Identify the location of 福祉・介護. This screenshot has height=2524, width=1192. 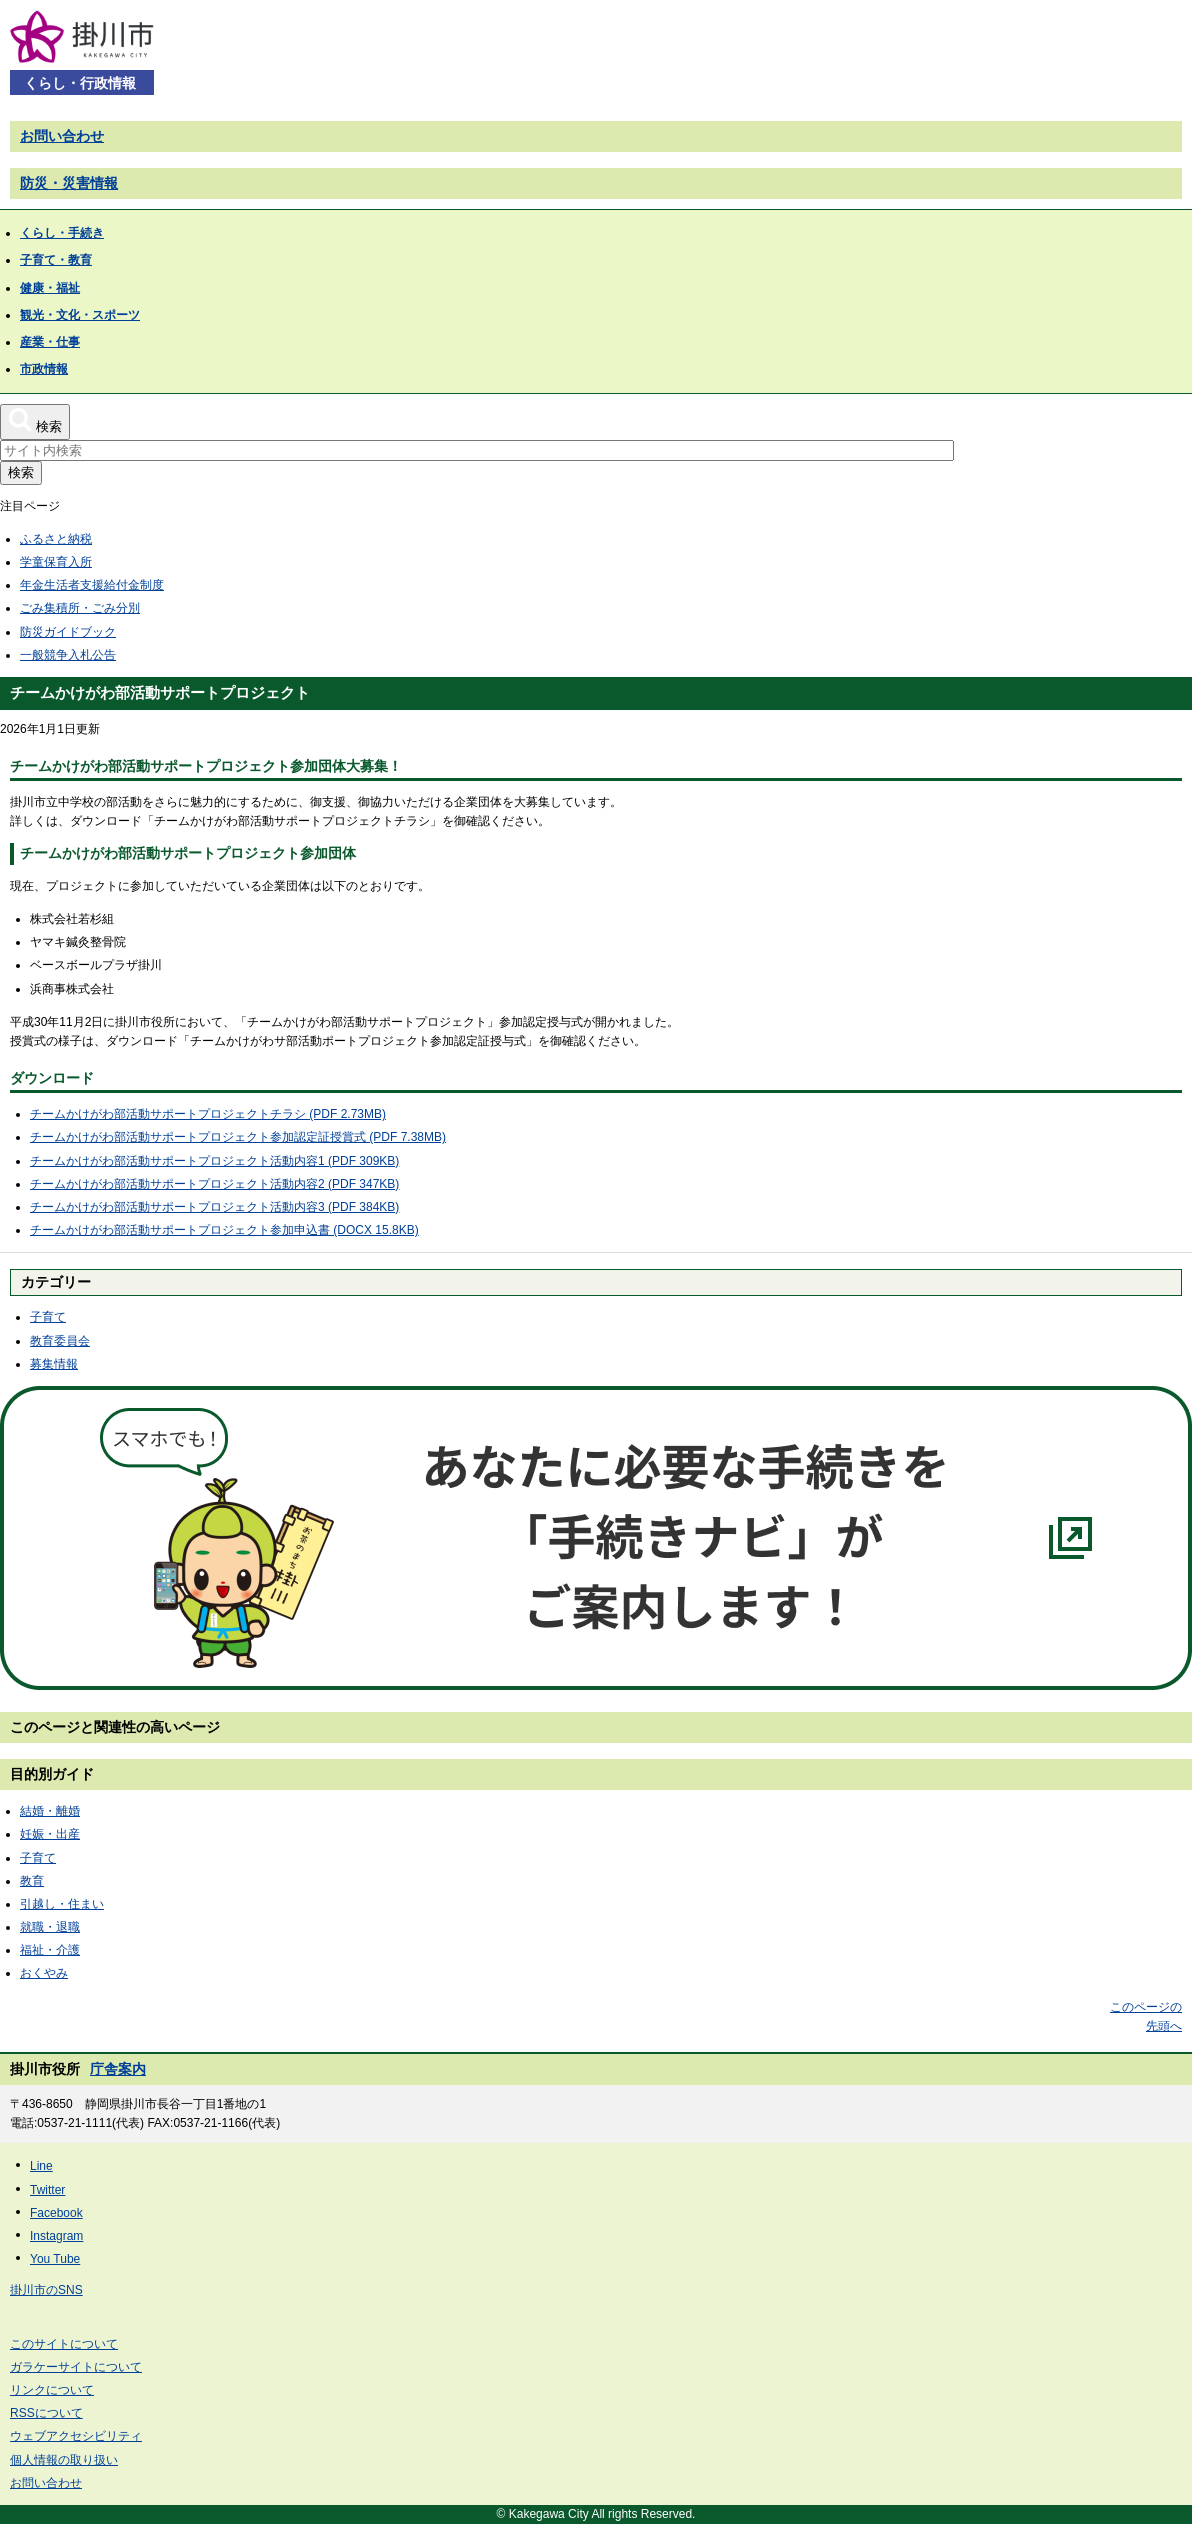
(50, 1950).